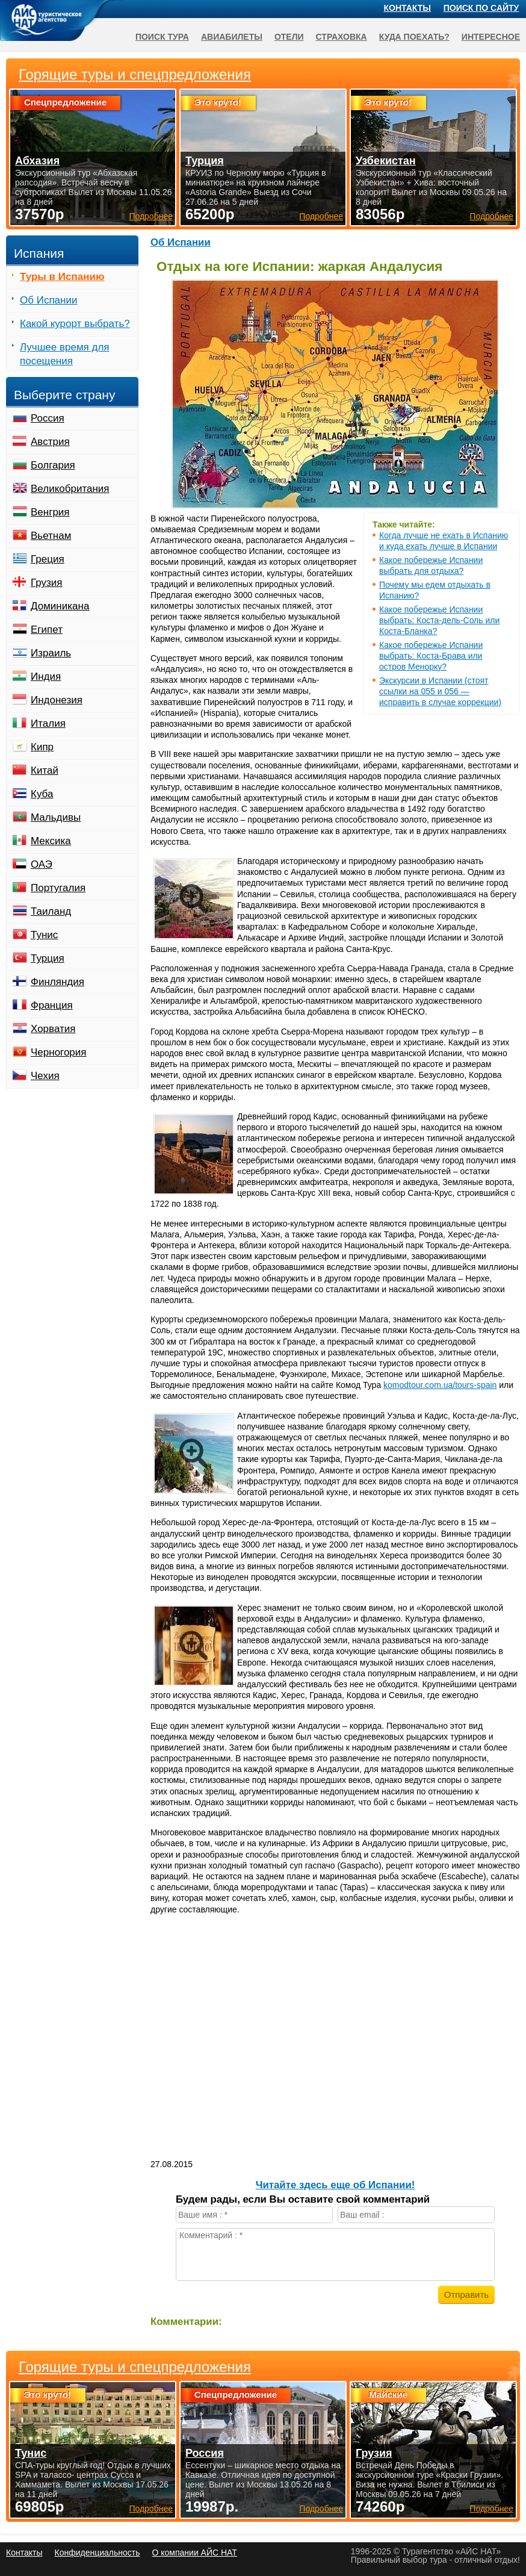 The image size is (526, 2576). I want to click on Кипр, so click(42, 747).